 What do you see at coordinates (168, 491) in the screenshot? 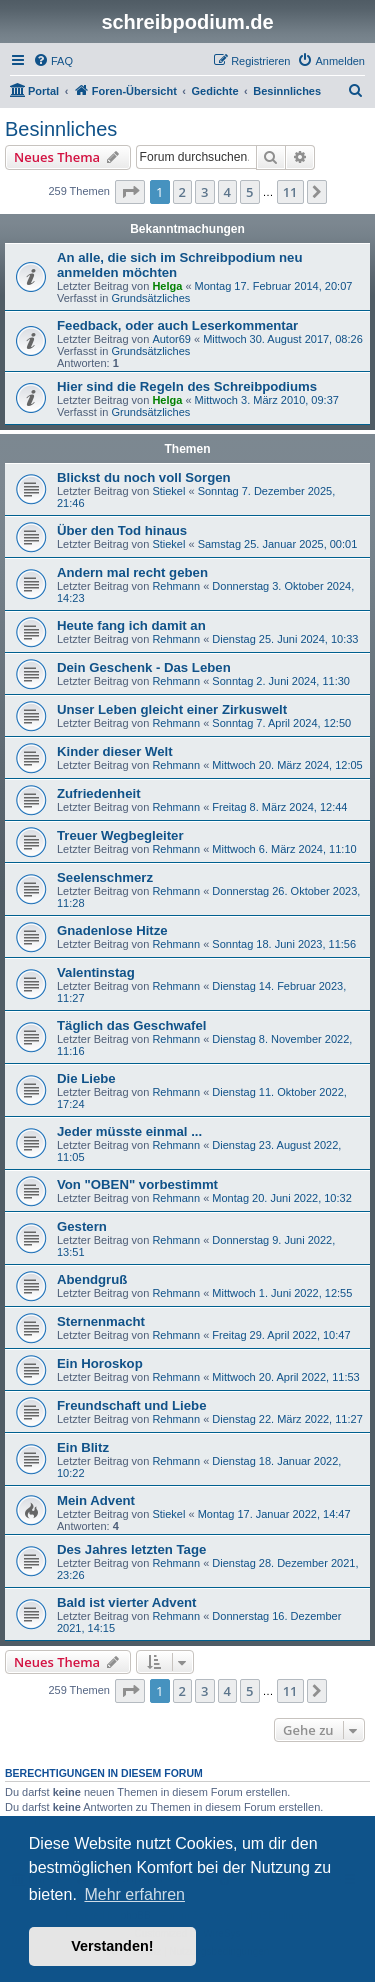
I see `Stiekel` at bounding box center [168, 491].